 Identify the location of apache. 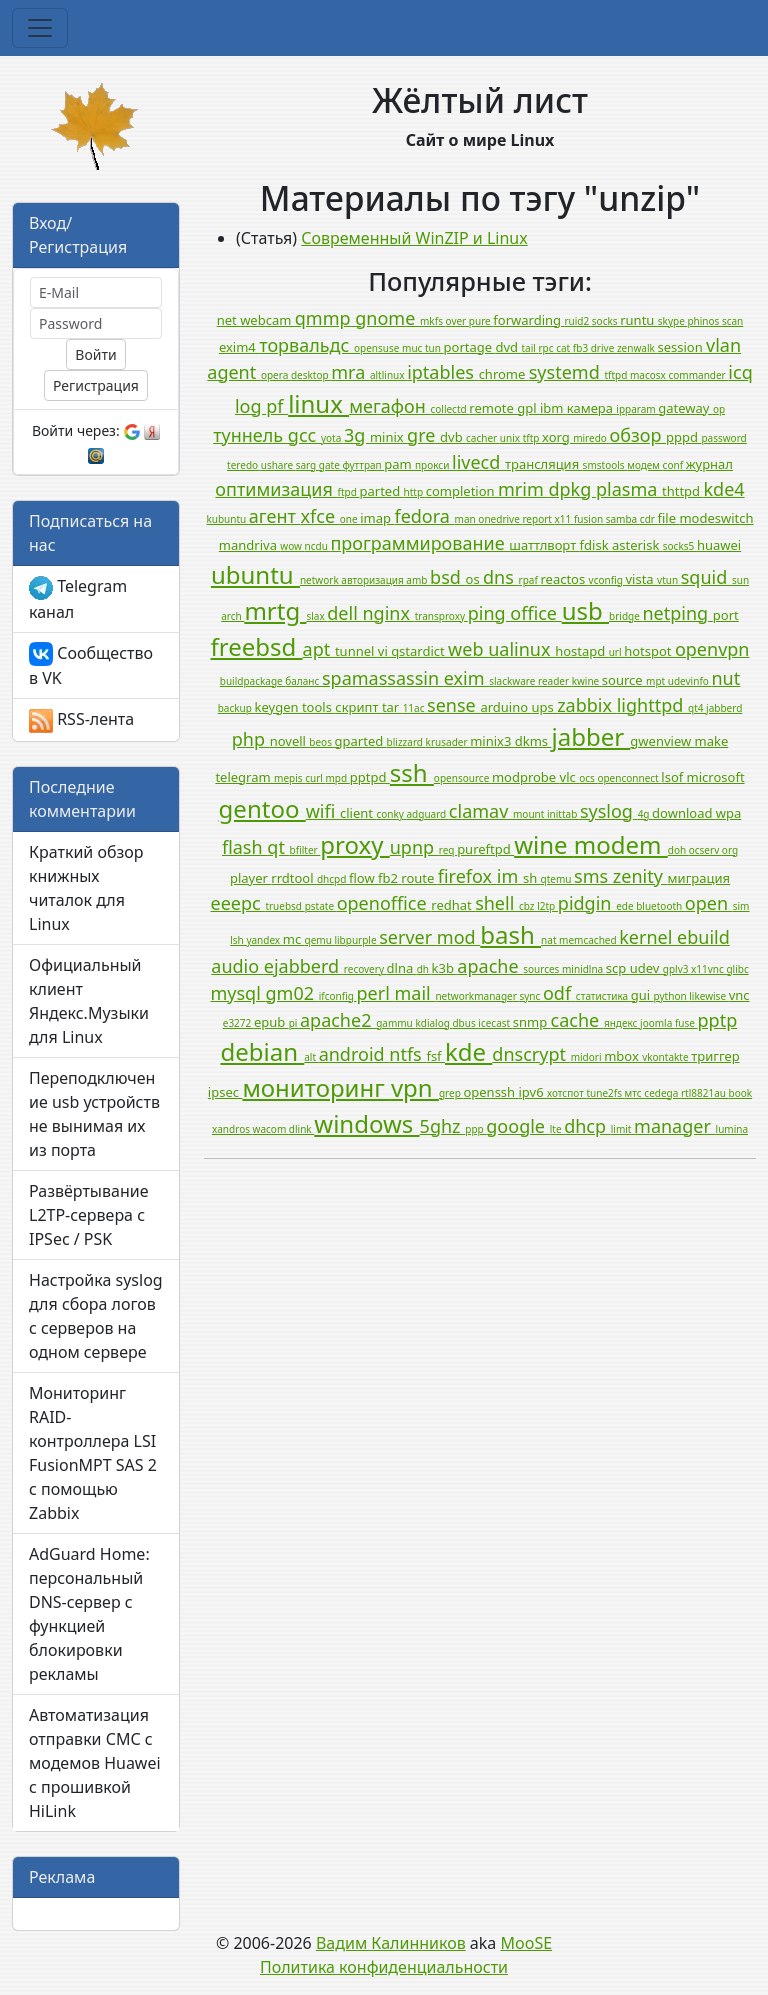
(490, 966).